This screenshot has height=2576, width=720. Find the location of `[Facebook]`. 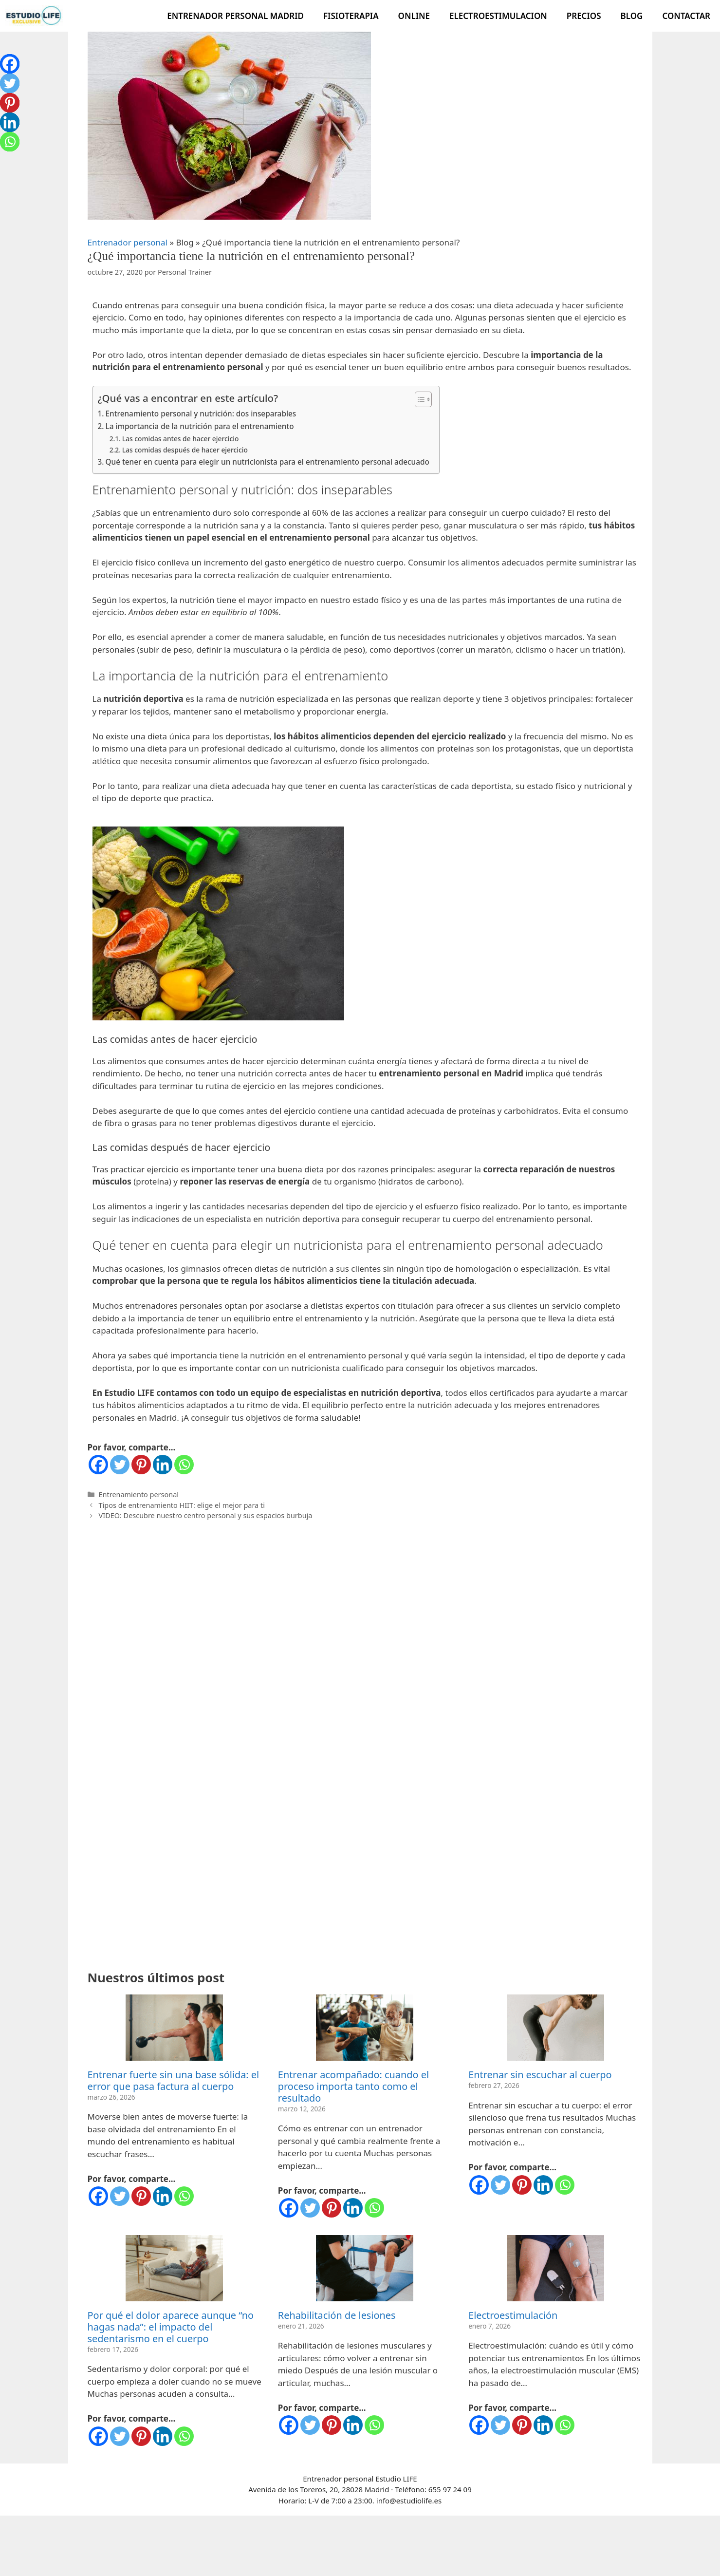

[Facebook] is located at coordinates (98, 1464).